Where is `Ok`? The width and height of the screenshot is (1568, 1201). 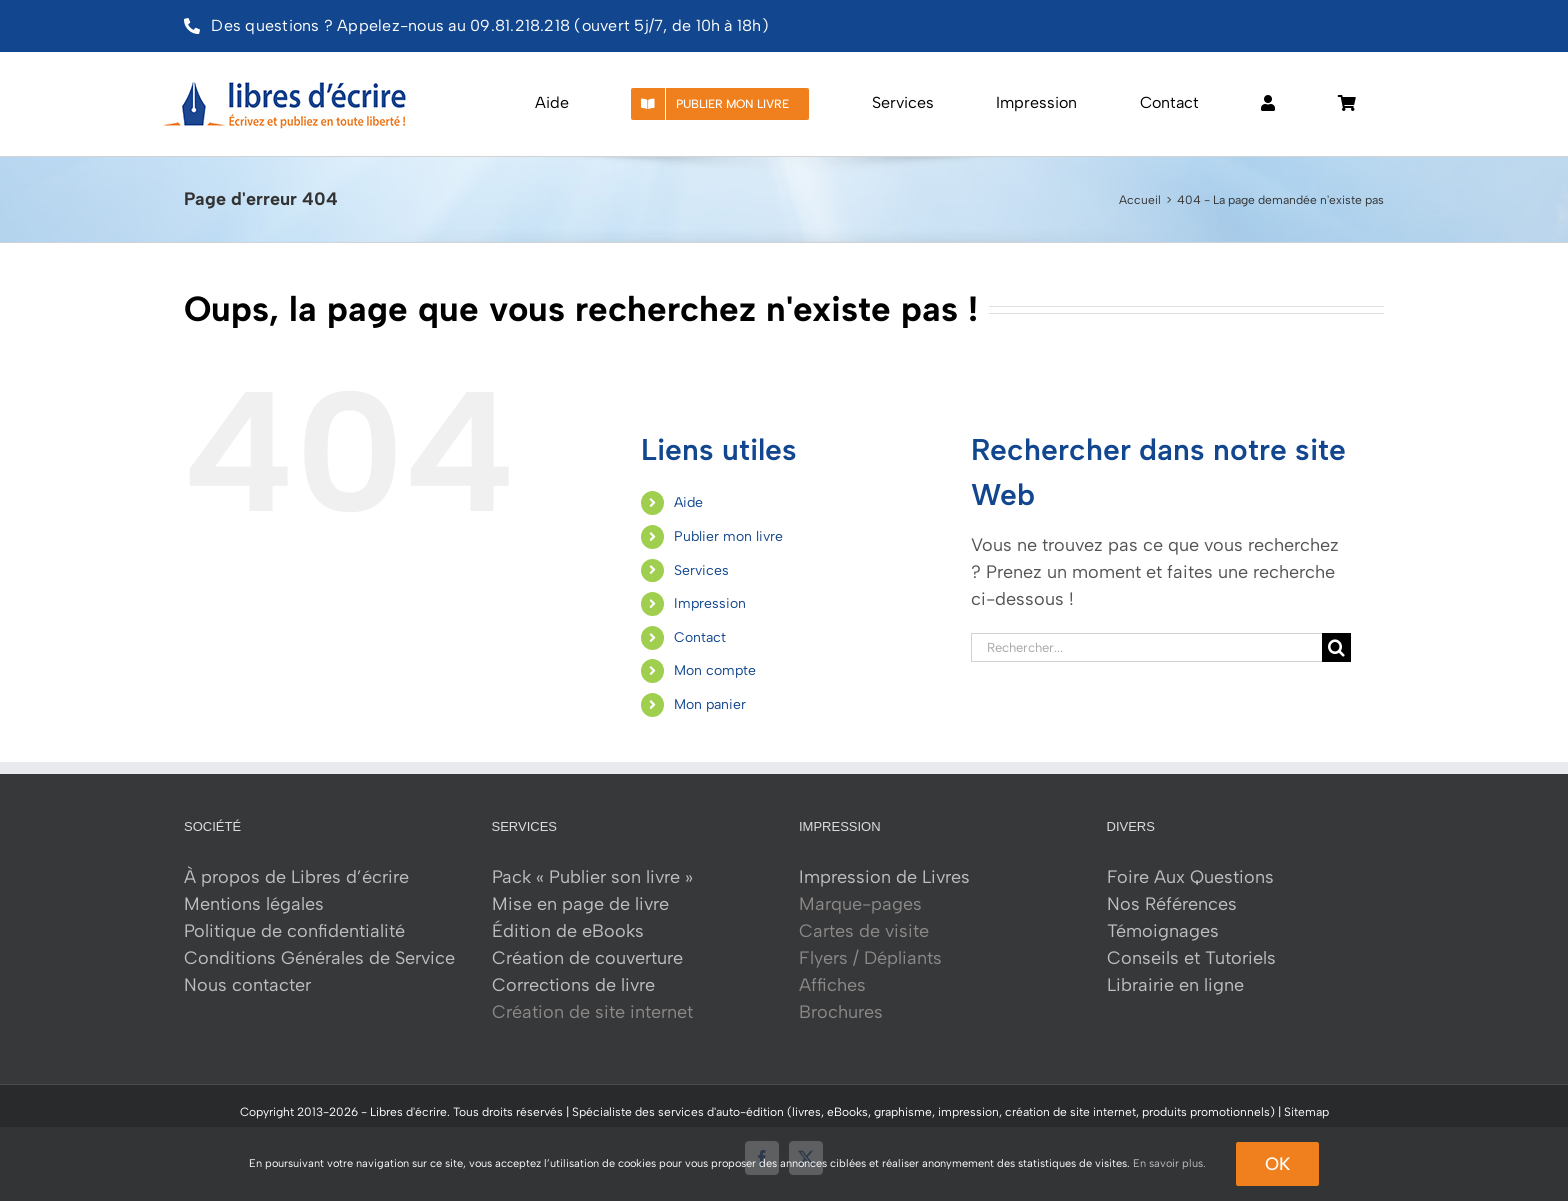 Ok is located at coordinates (1277, 1164).